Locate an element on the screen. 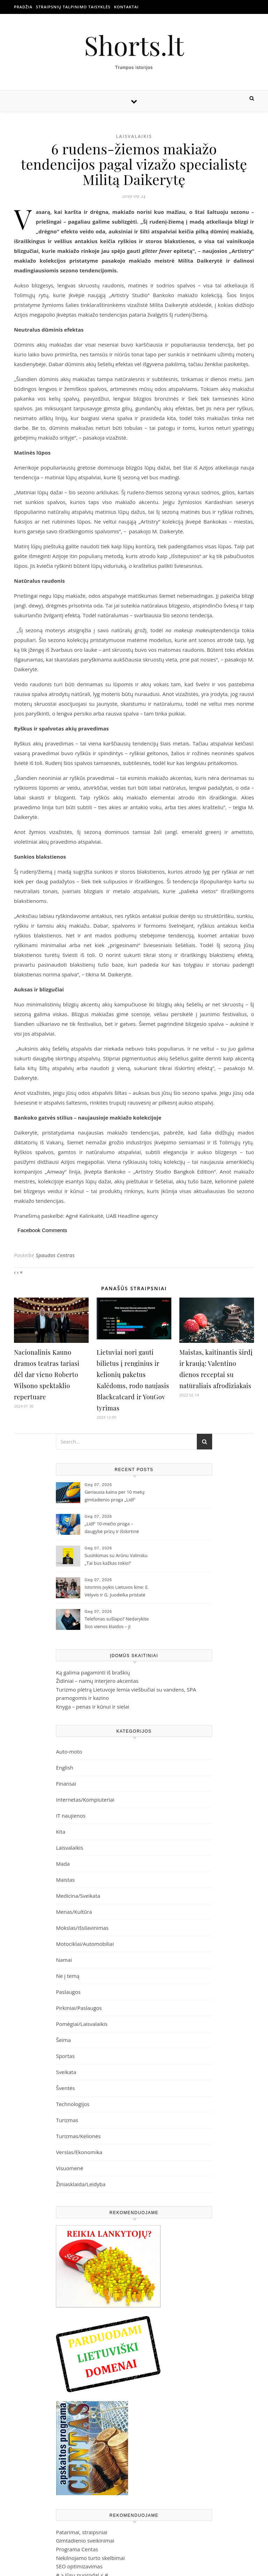  Spaudos Centras is located at coordinates (55, 1255).